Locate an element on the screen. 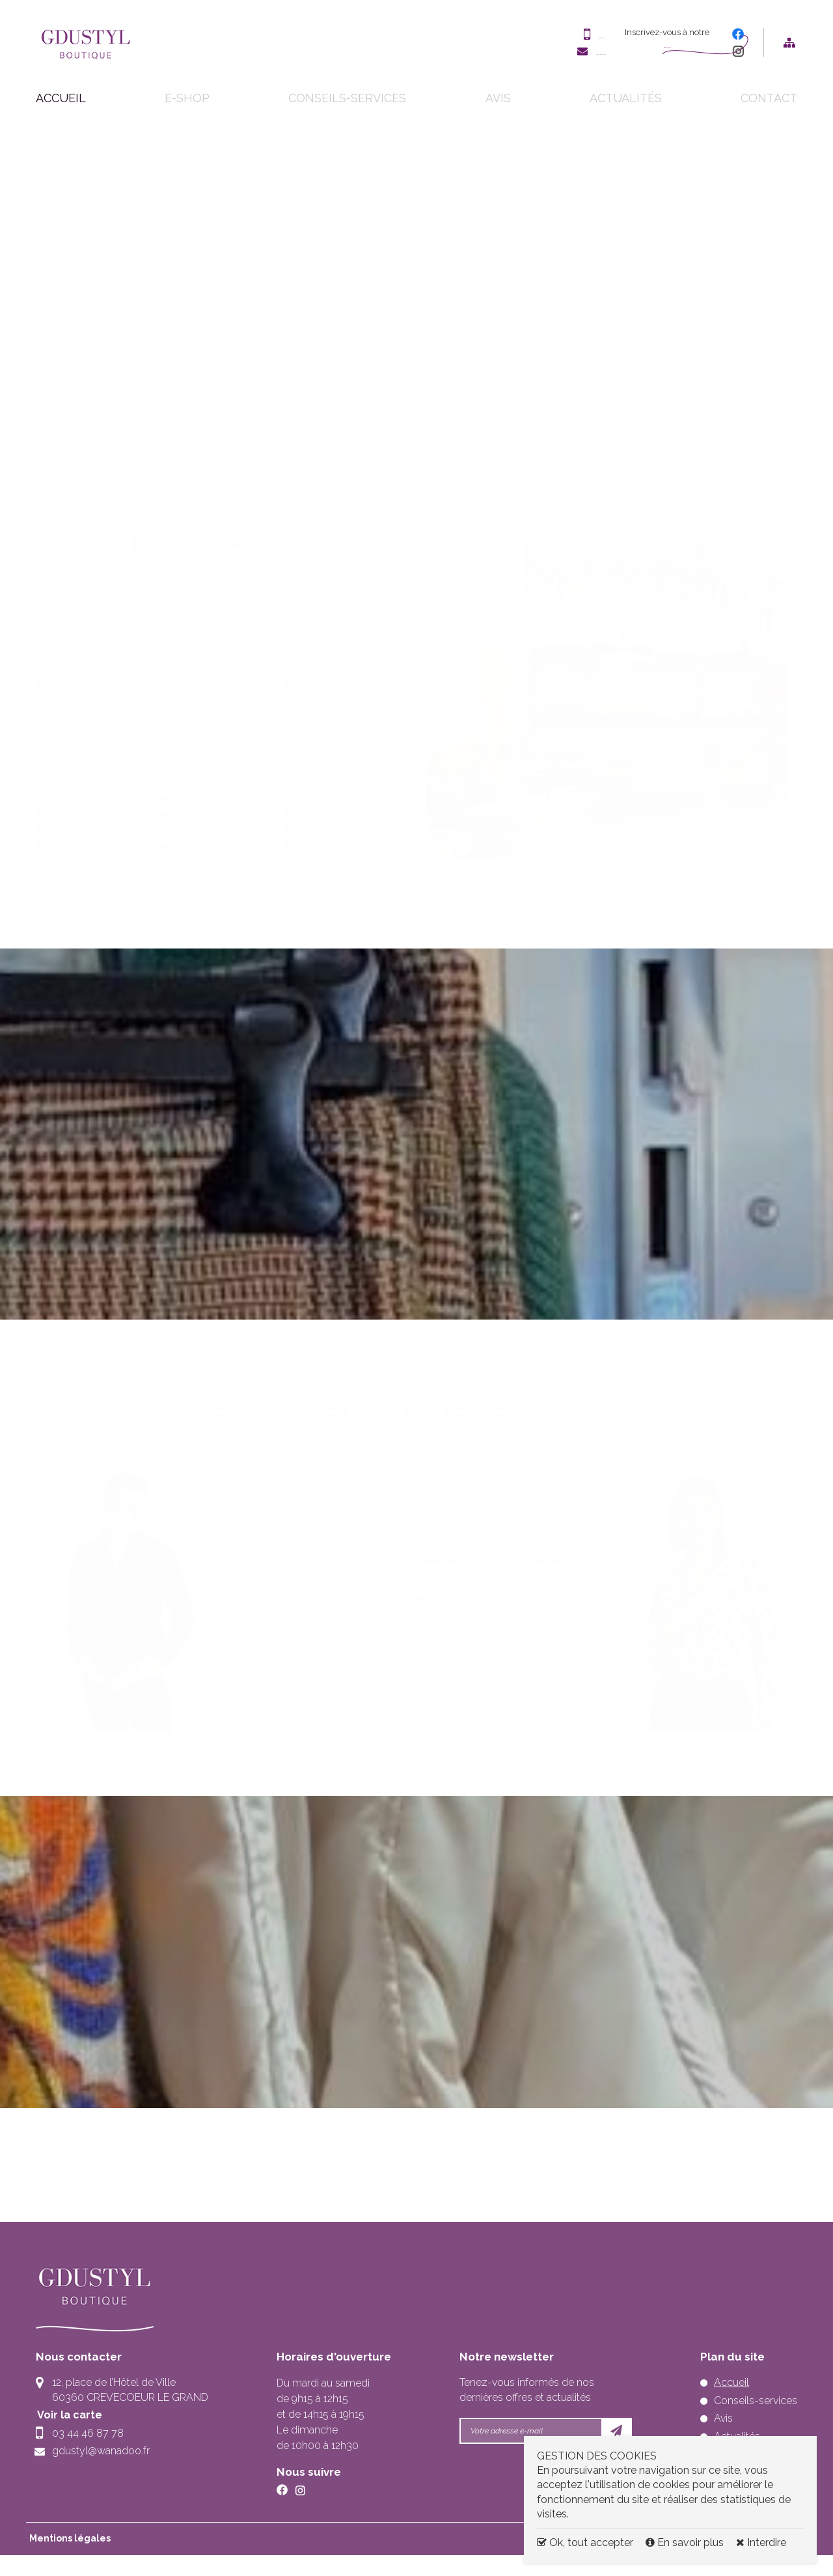  Accueil is located at coordinates (61, 110).